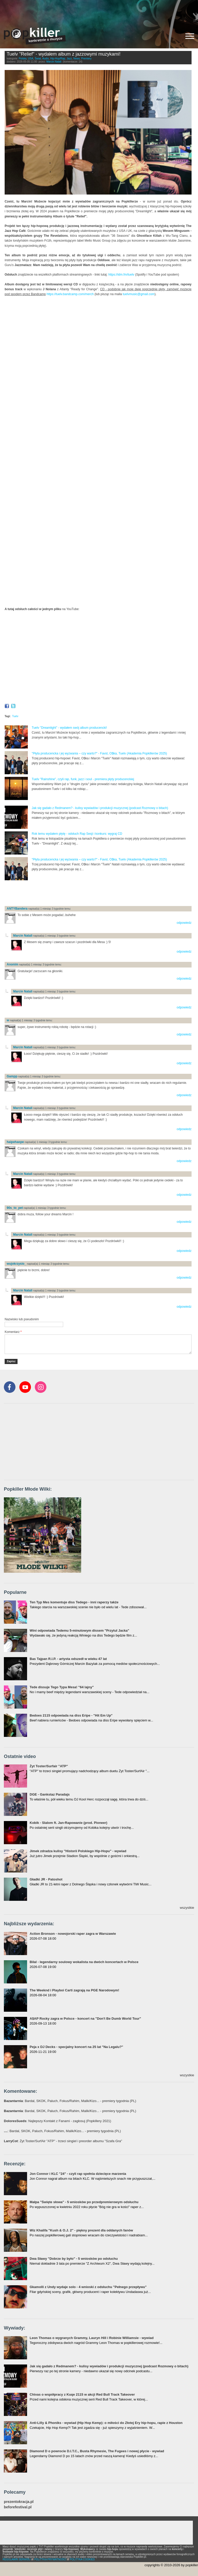  What do you see at coordinates (63, 54) in the screenshot?
I see `Tuelv "Relief" - wydałem album z jazzowymi muzykami!` at bounding box center [63, 54].